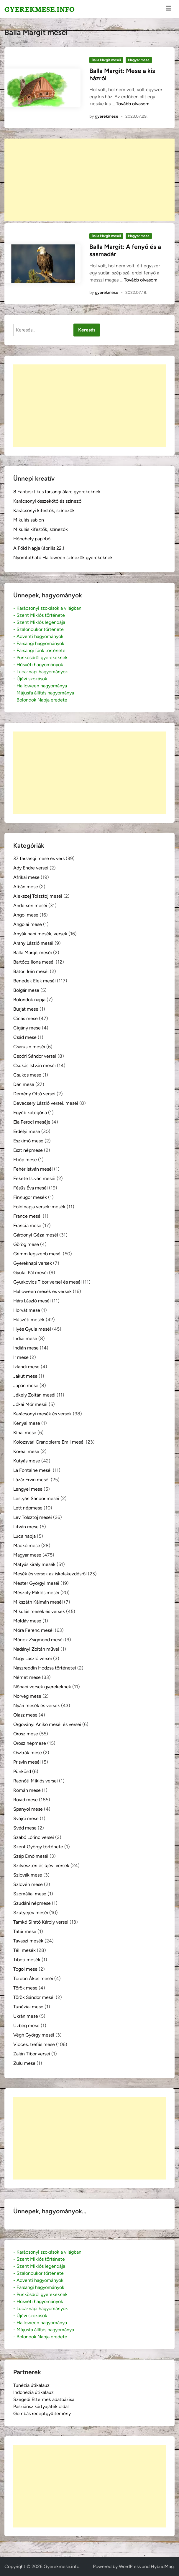 The height and width of the screenshot is (2576, 179). Describe the element at coordinates (30, 1197) in the screenshot. I see `Finnugor mesék` at that location.